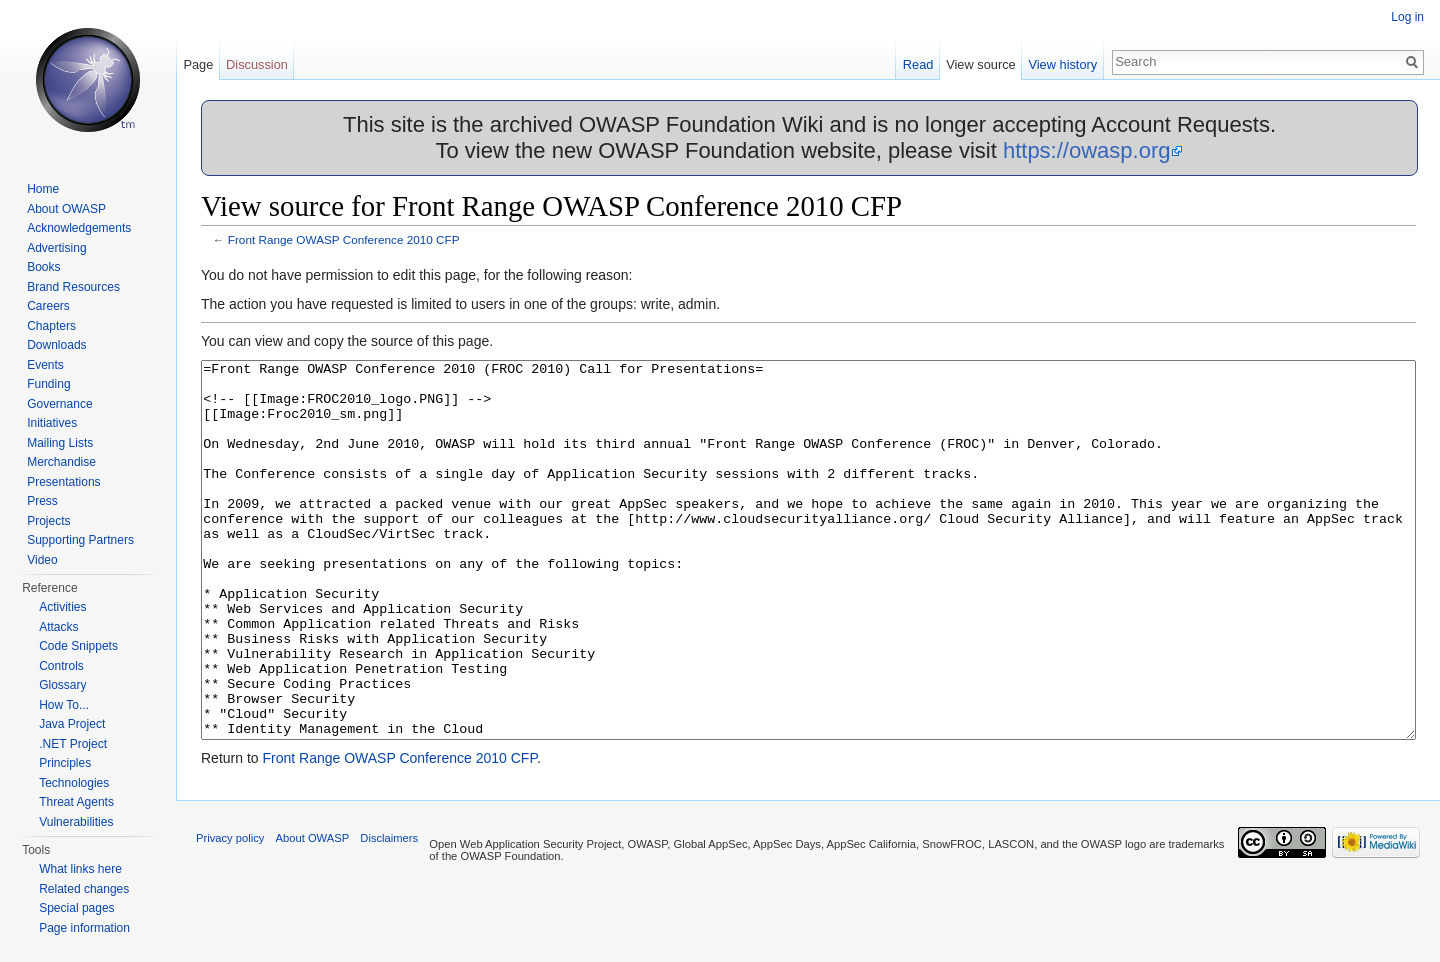 This screenshot has height=962, width=1440. Describe the element at coordinates (48, 384) in the screenshot. I see `Funding` at that location.